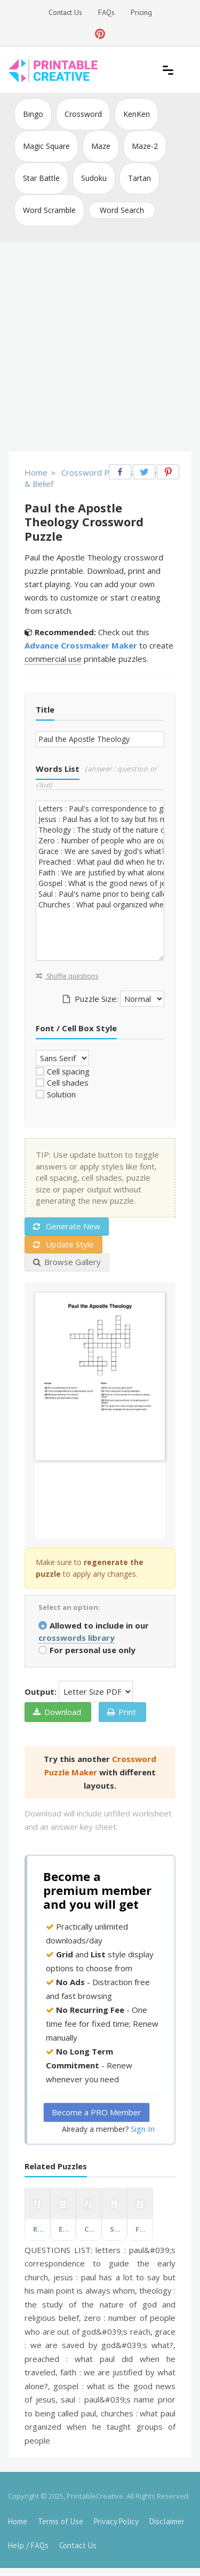  Describe the element at coordinates (28, 2545) in the screenshot. I see `Help / FAQs` at that location.